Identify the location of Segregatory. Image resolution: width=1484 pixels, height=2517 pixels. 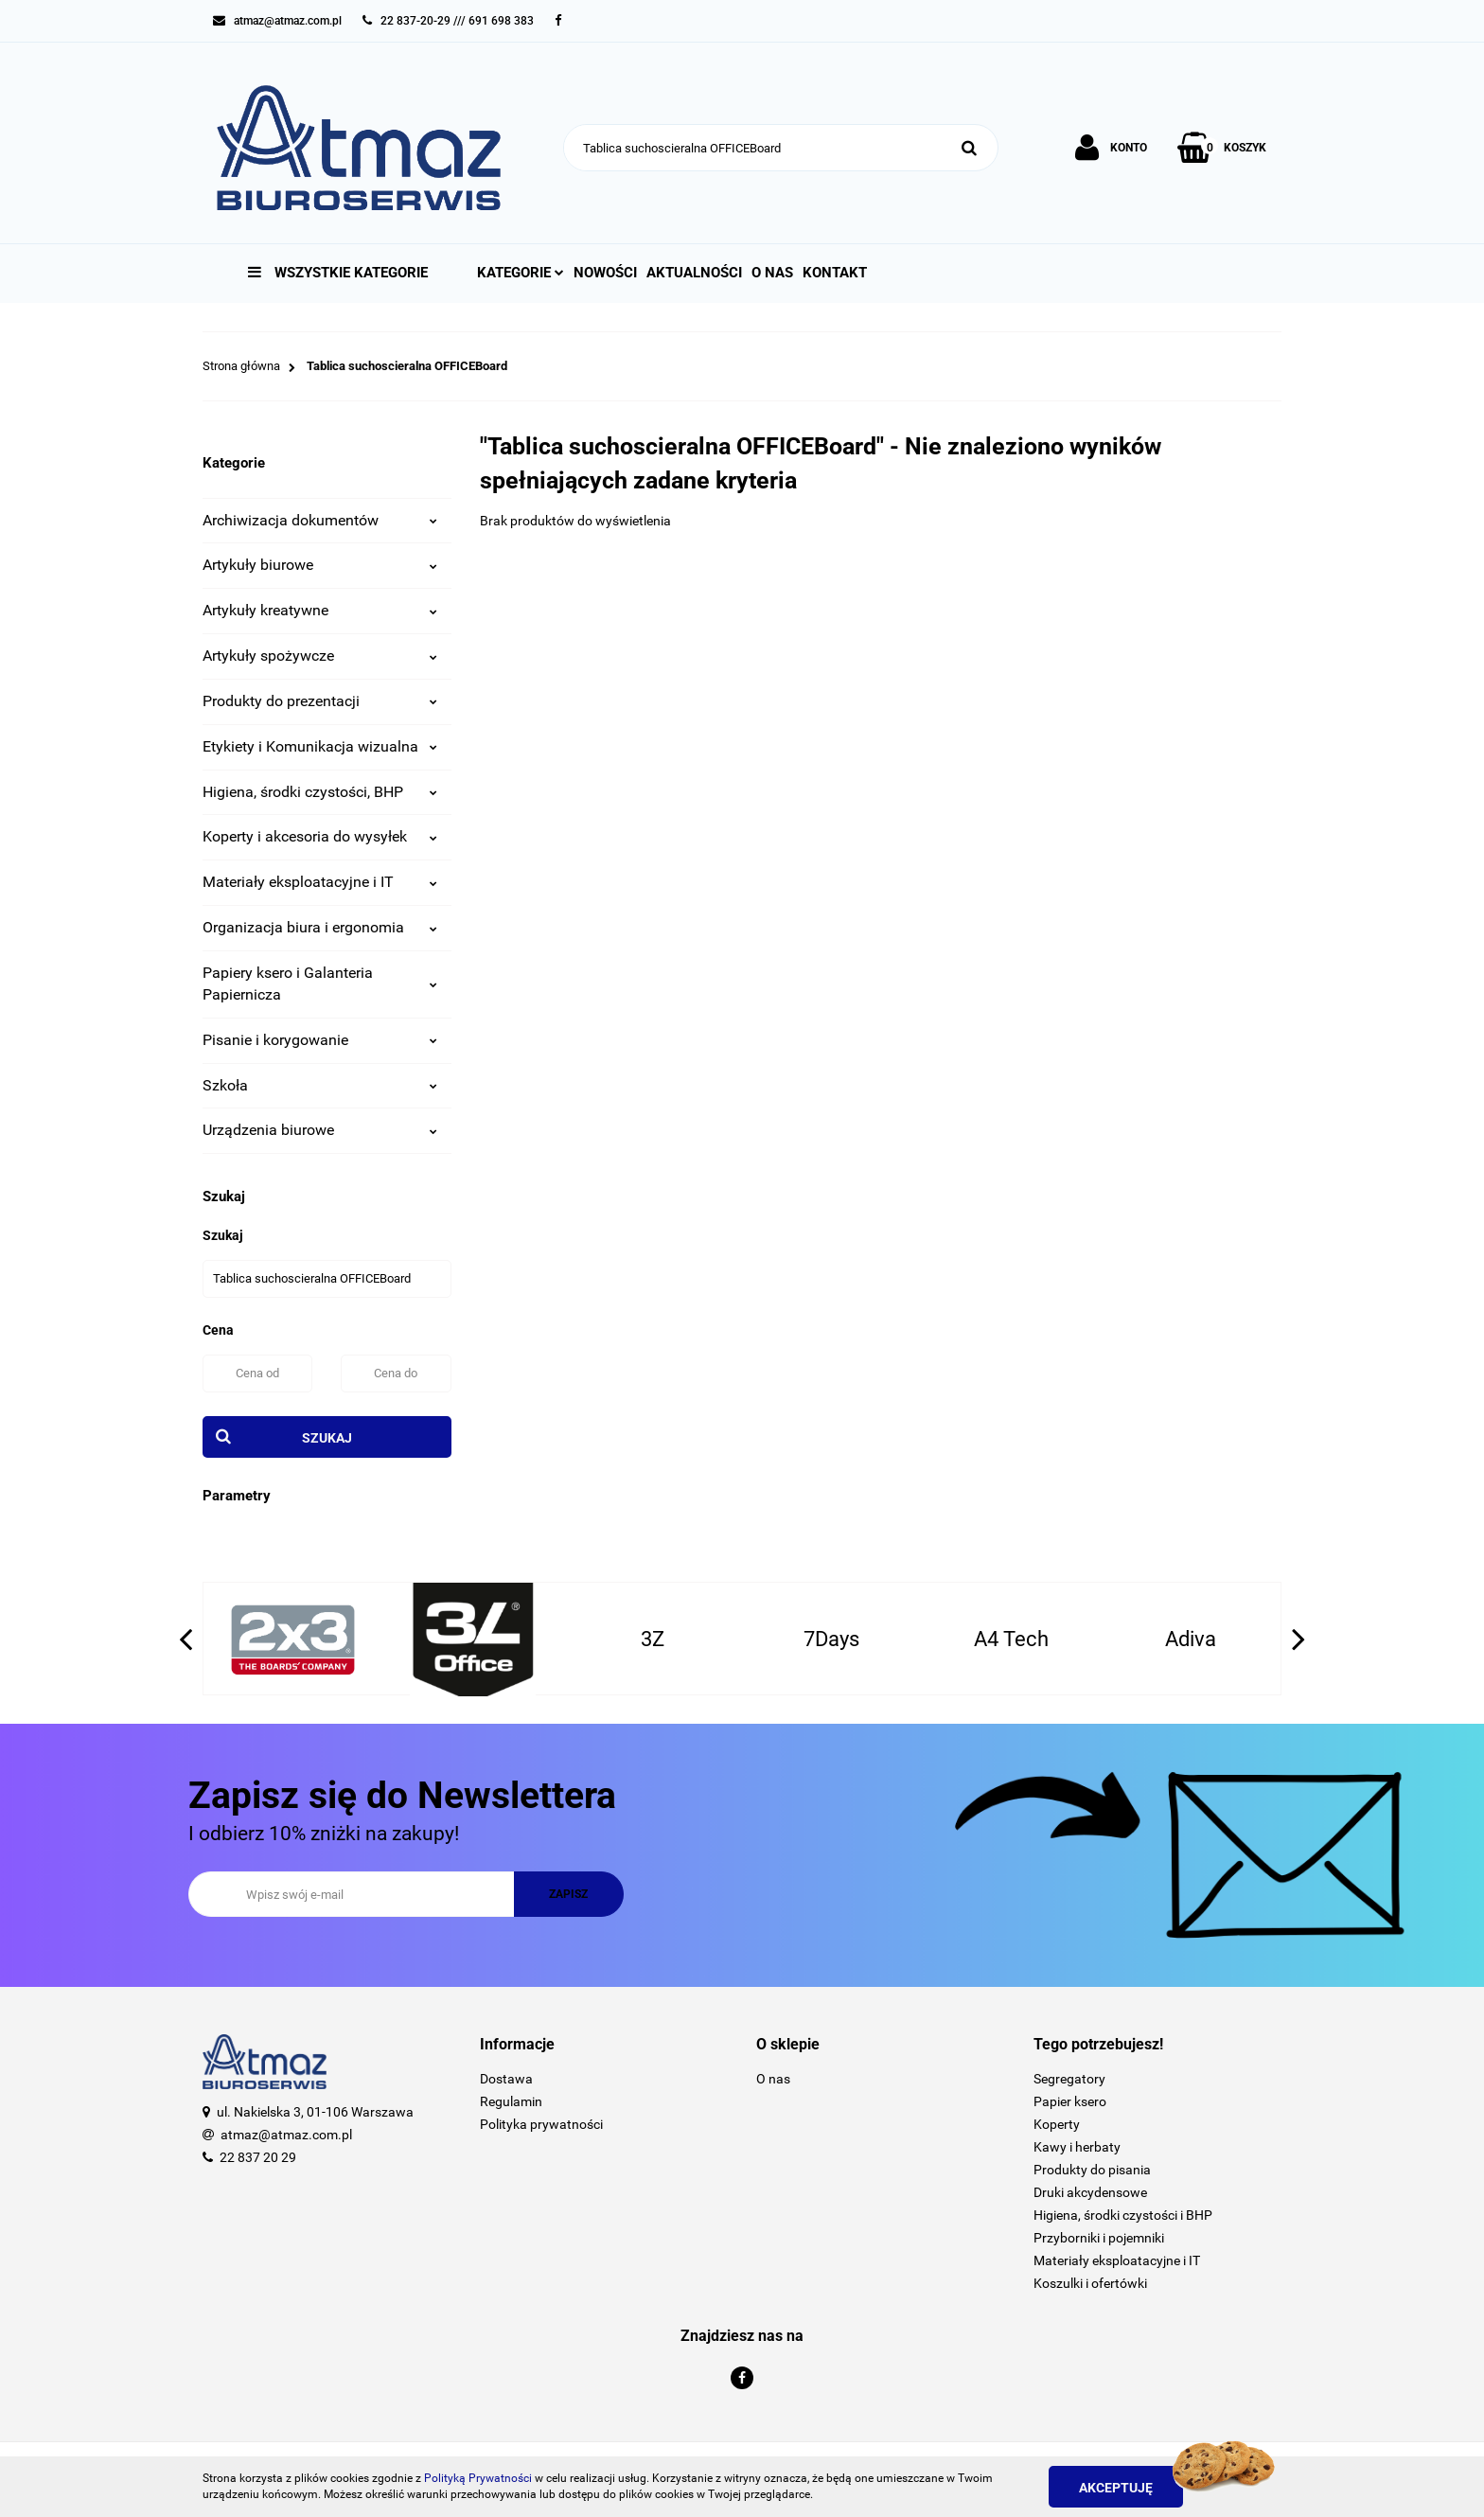
(1069, 2078).